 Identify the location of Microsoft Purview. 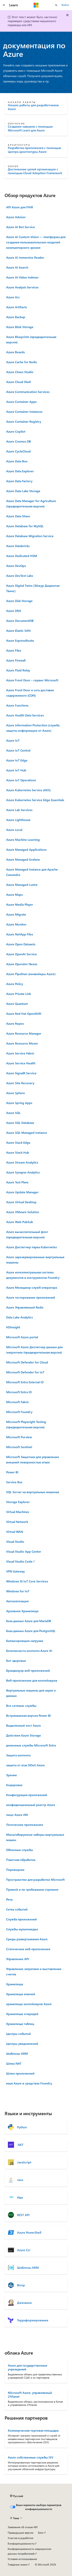
(19, 1437).